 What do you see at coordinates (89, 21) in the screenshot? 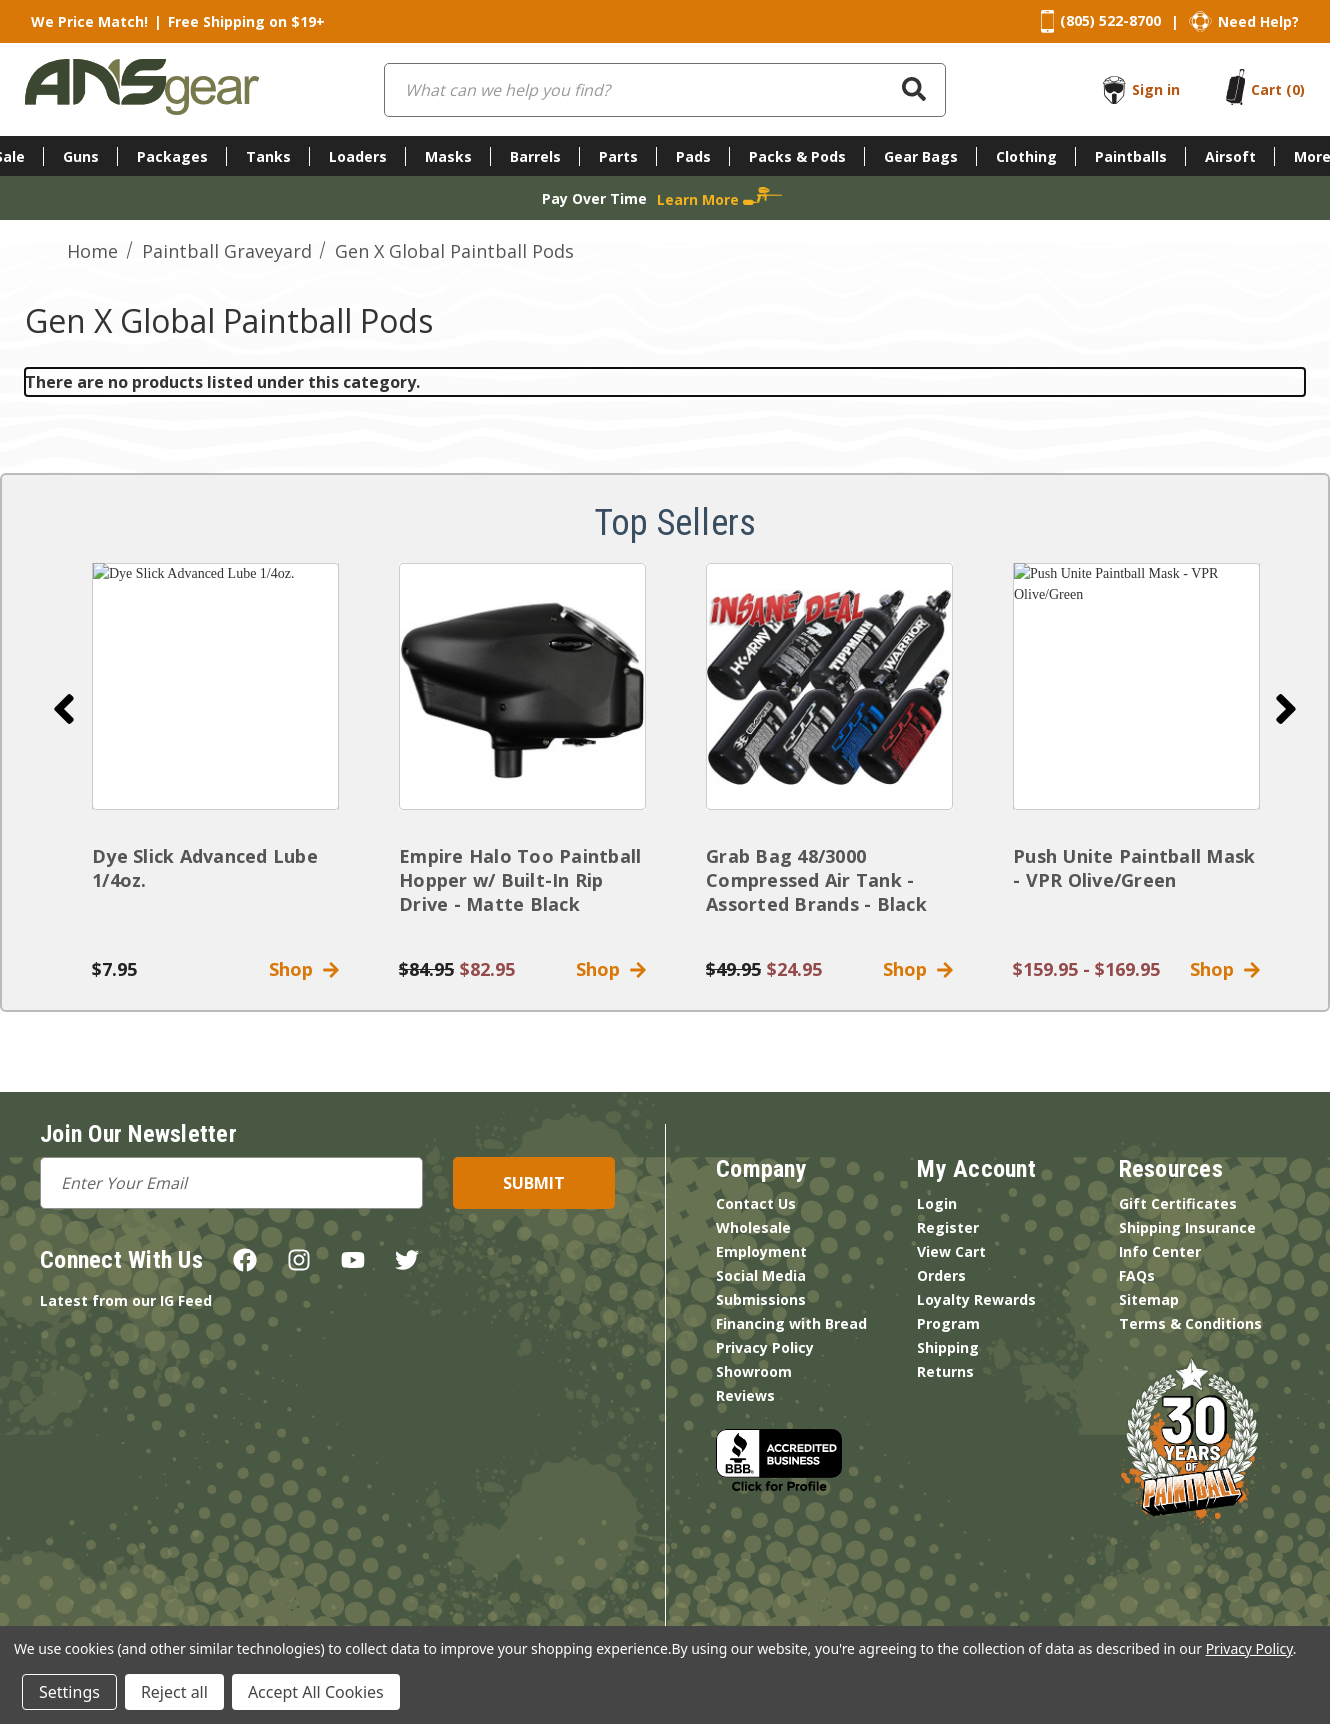
I see `We Price Match!` at bounding box center [89, 21].